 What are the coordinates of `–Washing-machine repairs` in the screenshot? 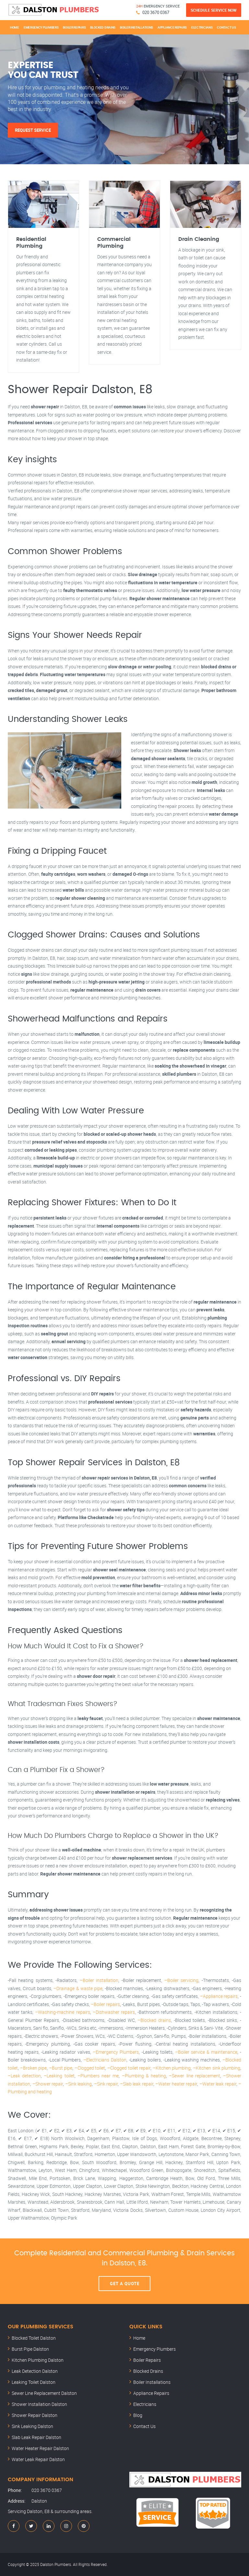 It's located at (62, 2012).